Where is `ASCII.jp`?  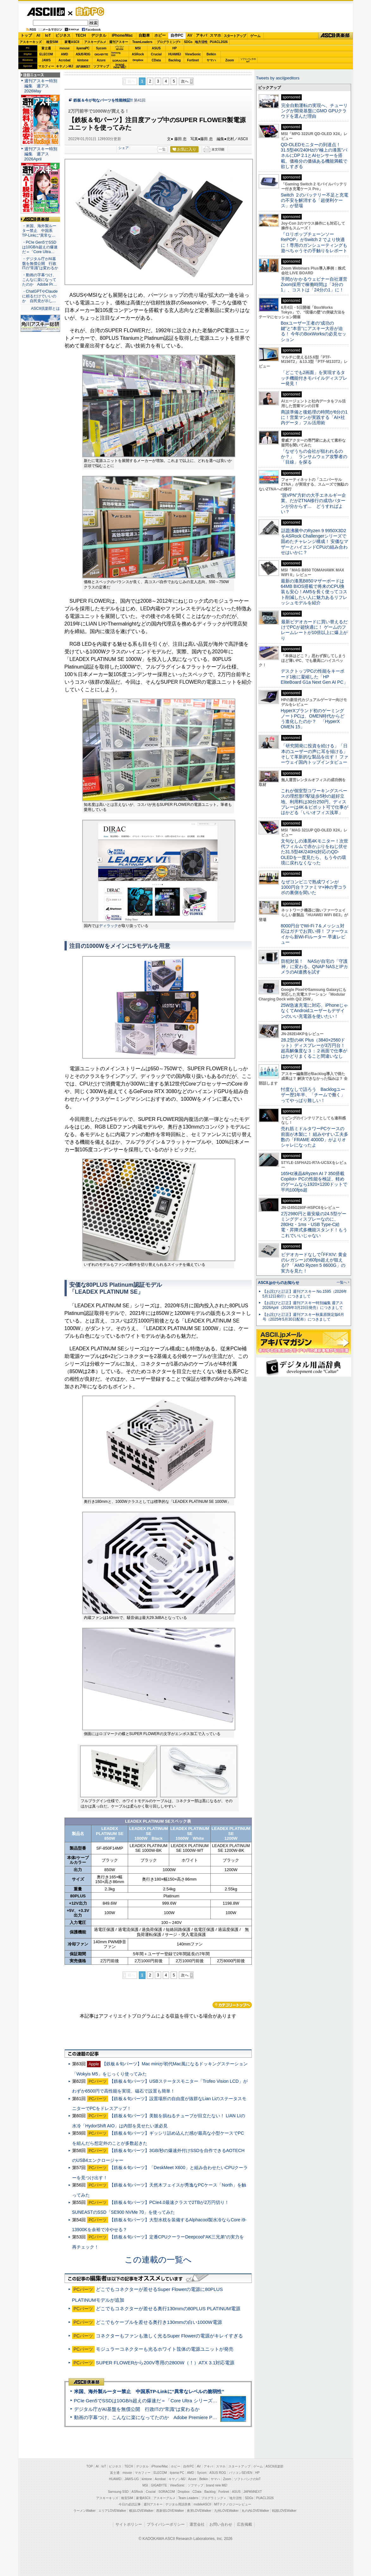
ASCII.jp is located at coordinates (46, 12).